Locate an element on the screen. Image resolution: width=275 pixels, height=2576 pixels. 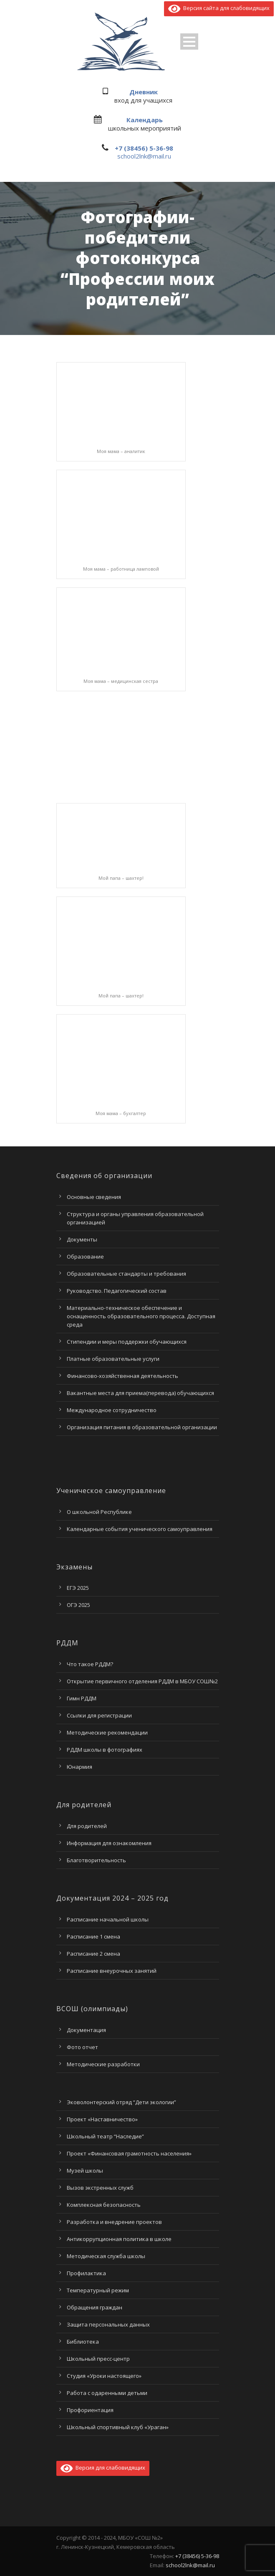
О школьной Республике is located at coordinates (99, 1512).